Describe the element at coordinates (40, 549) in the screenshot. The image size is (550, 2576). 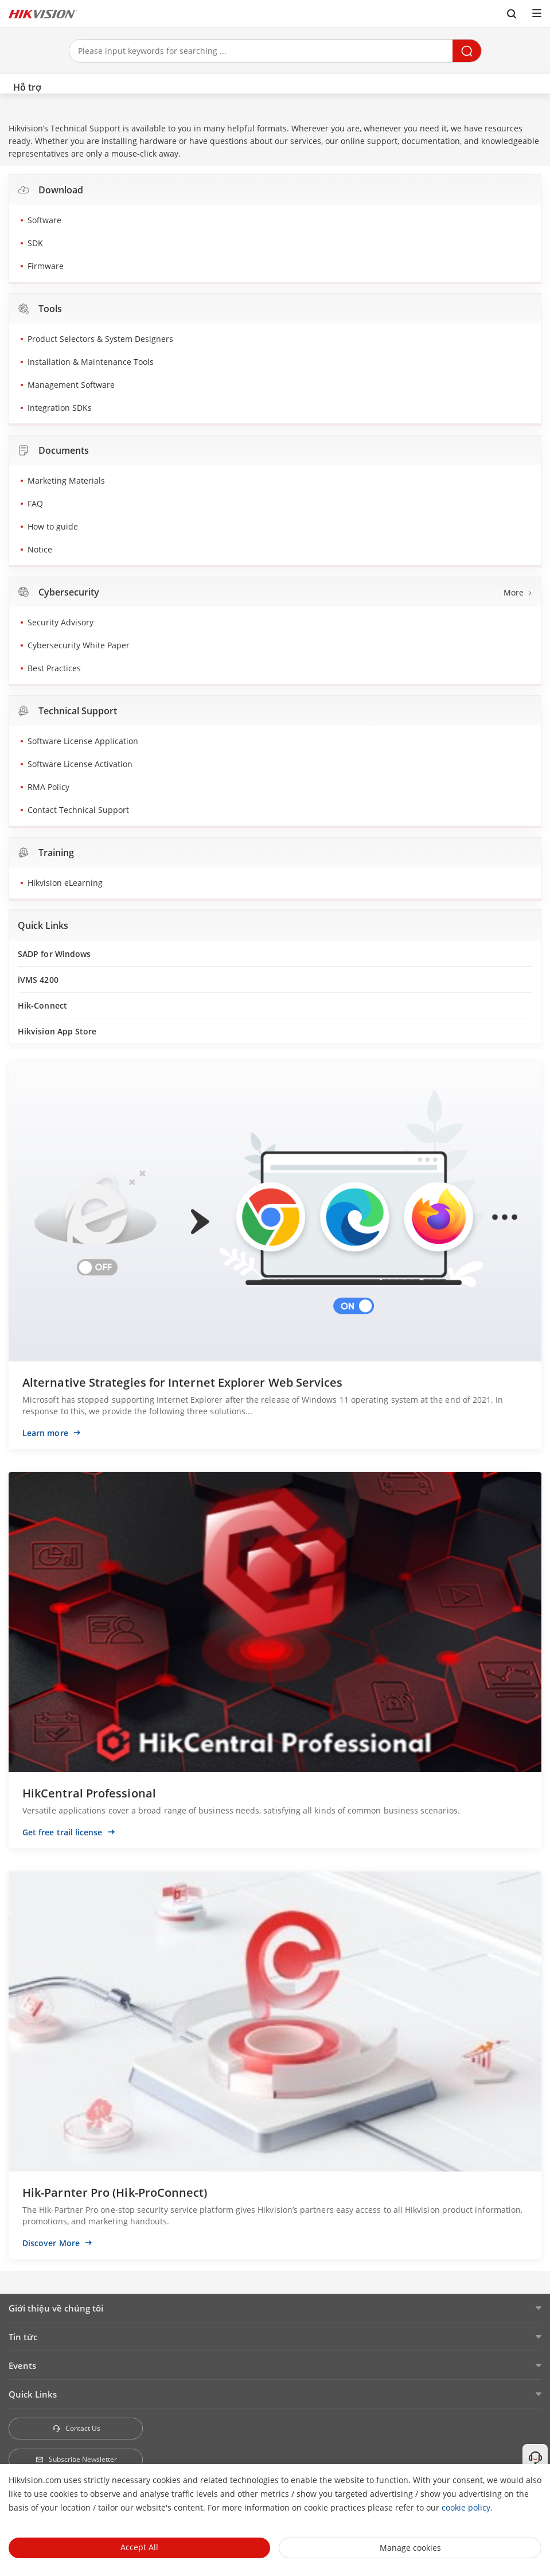
I see `Notice` at that location.